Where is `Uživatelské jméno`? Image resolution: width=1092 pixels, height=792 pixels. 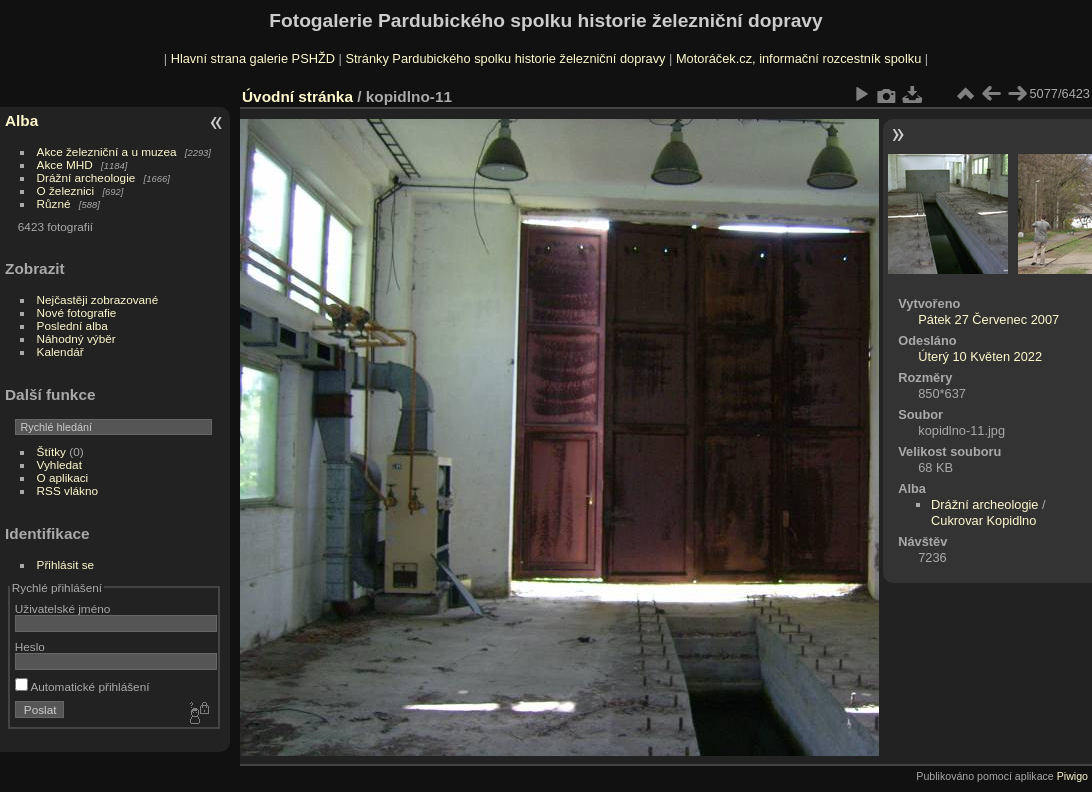 Uživatelské jméno is located at coordinates (62, 608).